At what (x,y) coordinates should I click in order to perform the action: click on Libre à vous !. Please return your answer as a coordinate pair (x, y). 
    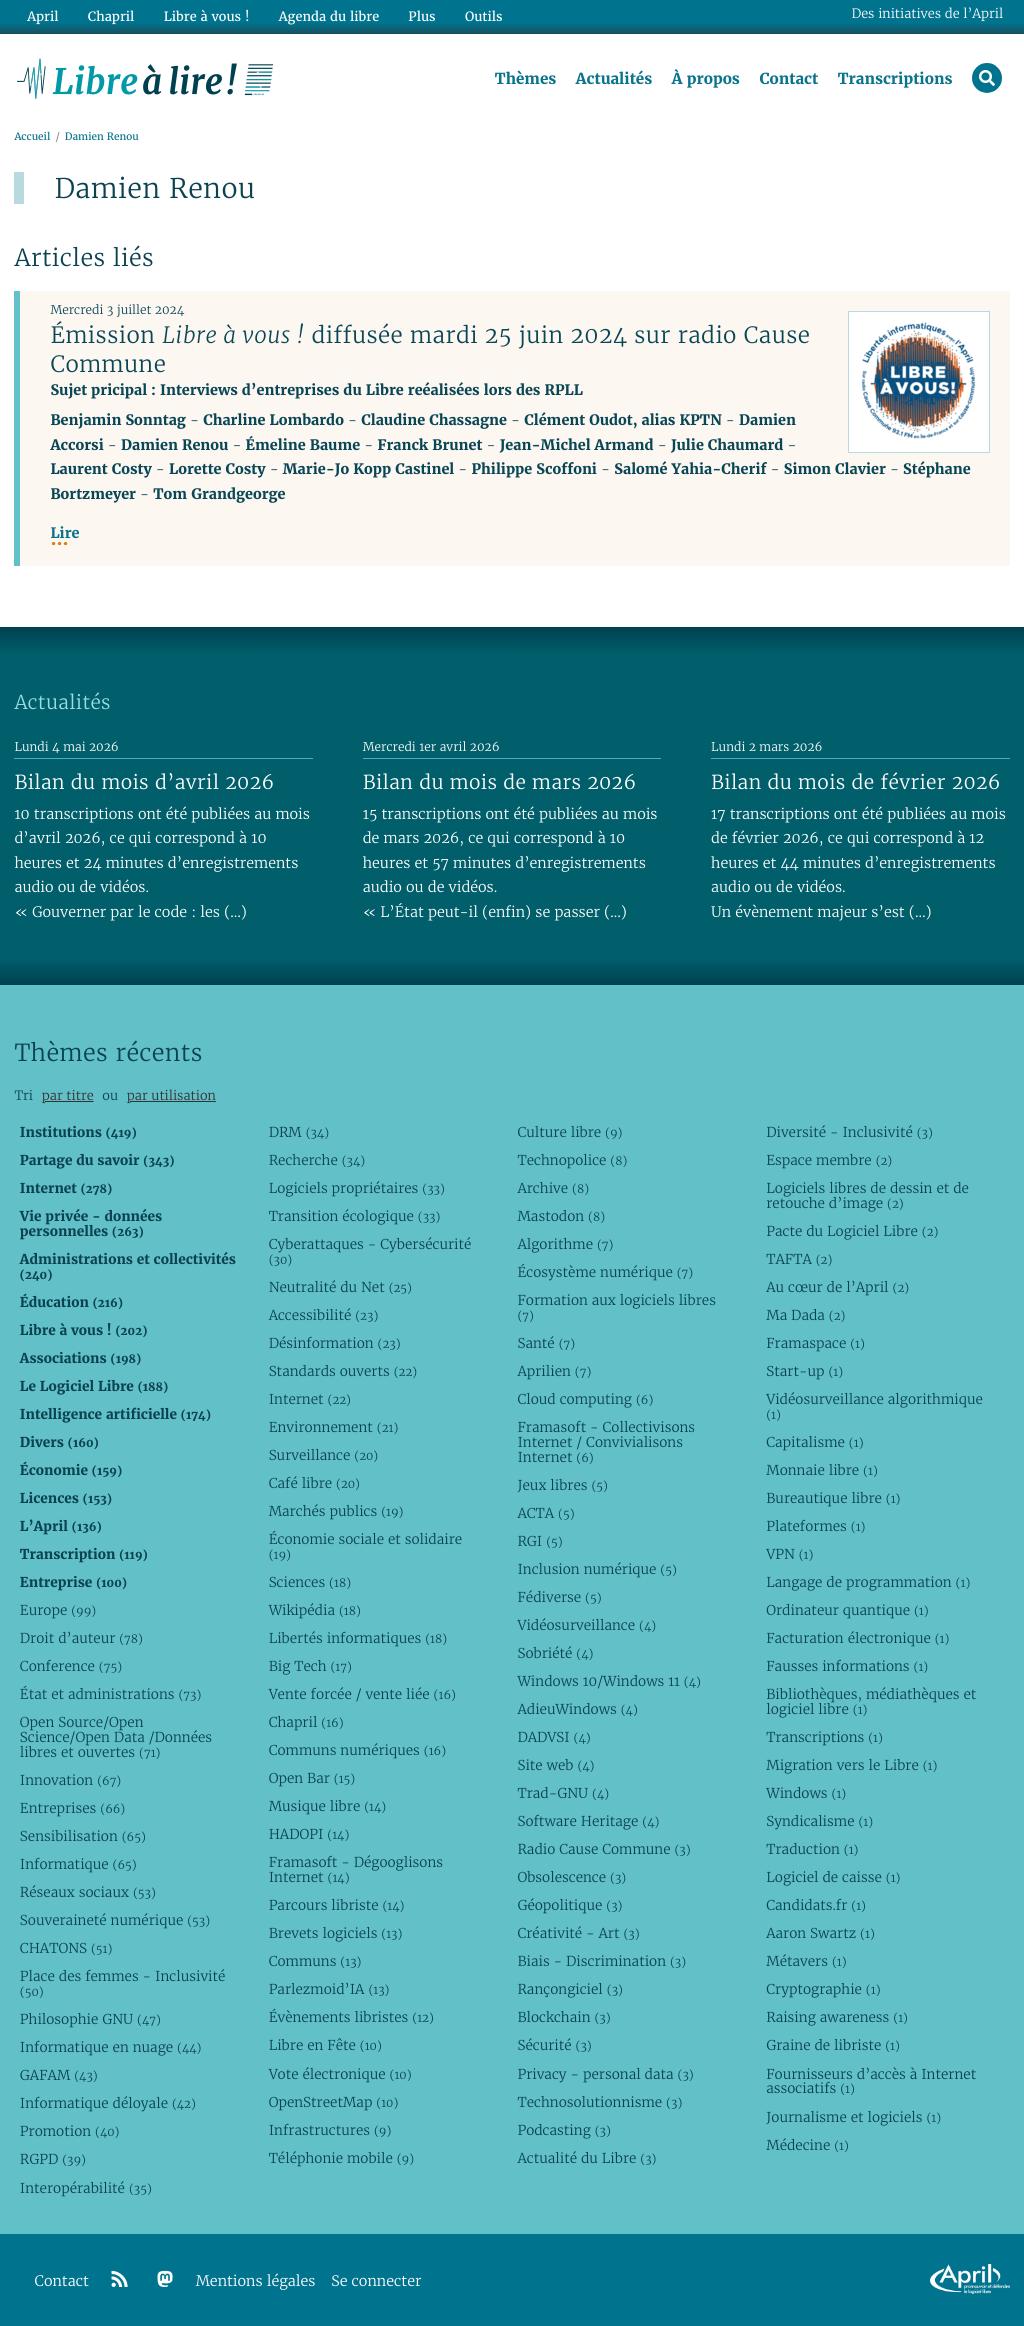
    Looking at the image, I should click on (207, 16).